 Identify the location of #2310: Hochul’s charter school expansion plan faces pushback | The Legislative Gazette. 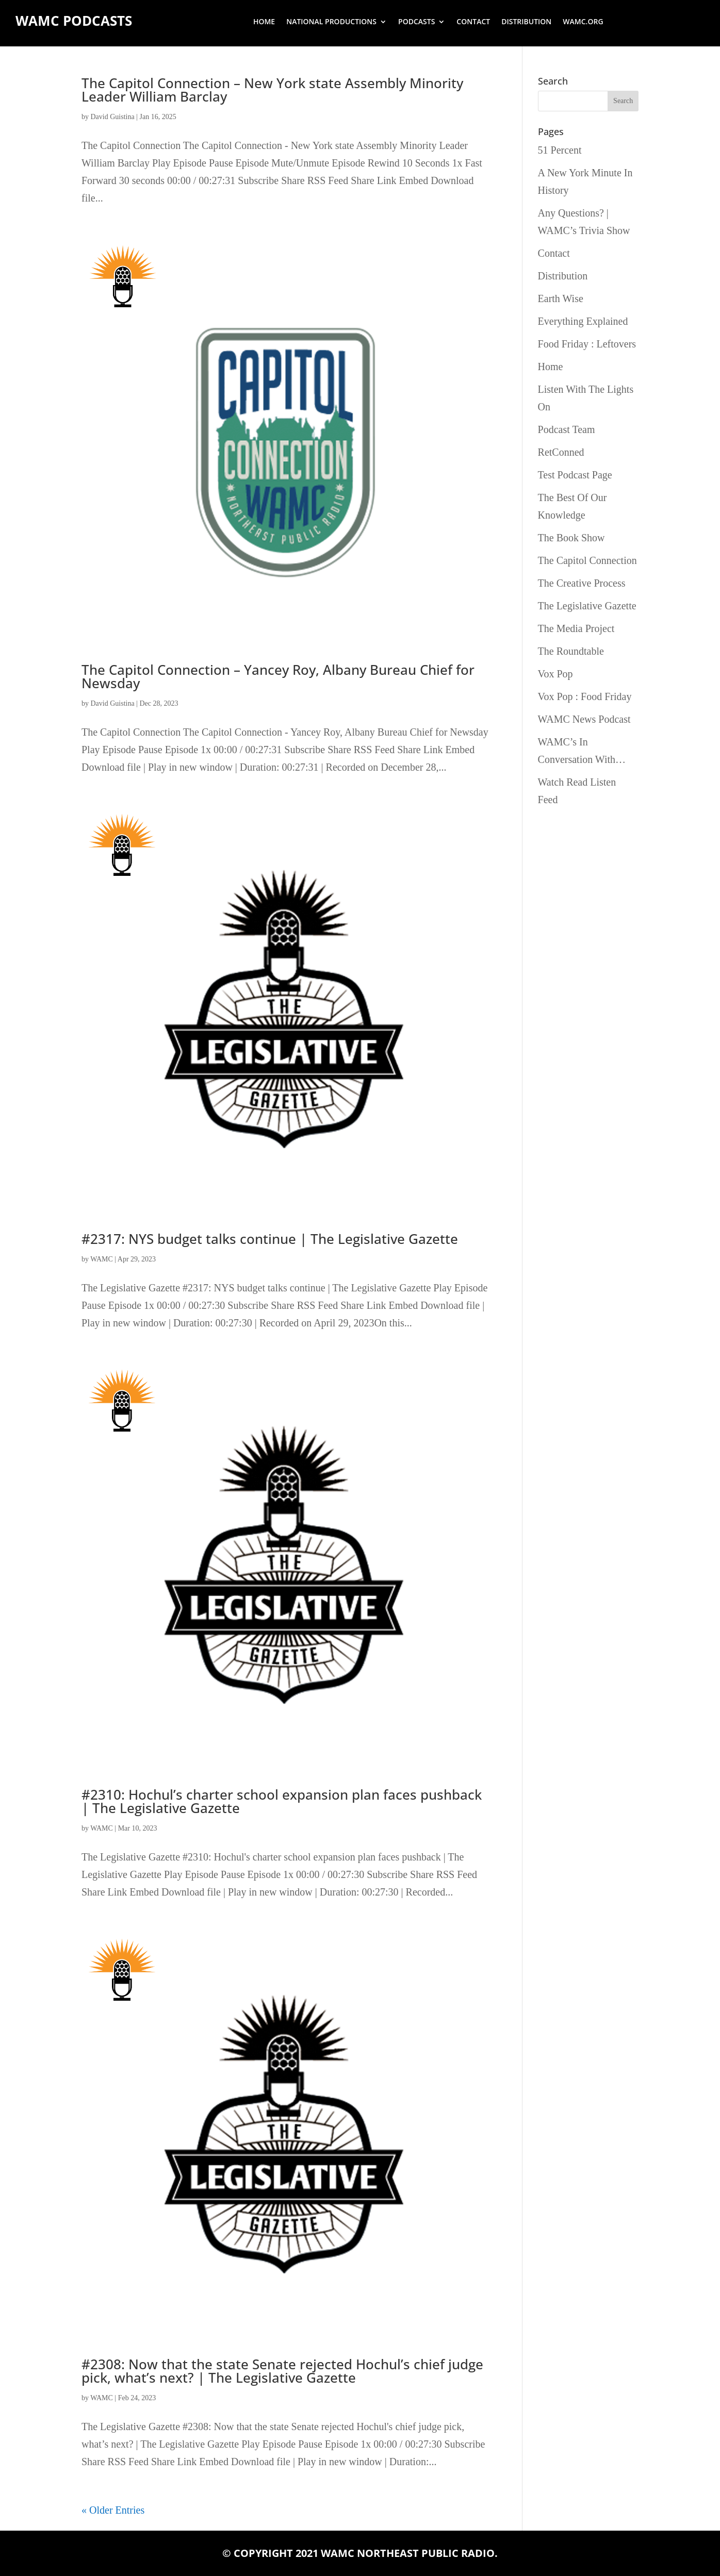
(281, 1801).